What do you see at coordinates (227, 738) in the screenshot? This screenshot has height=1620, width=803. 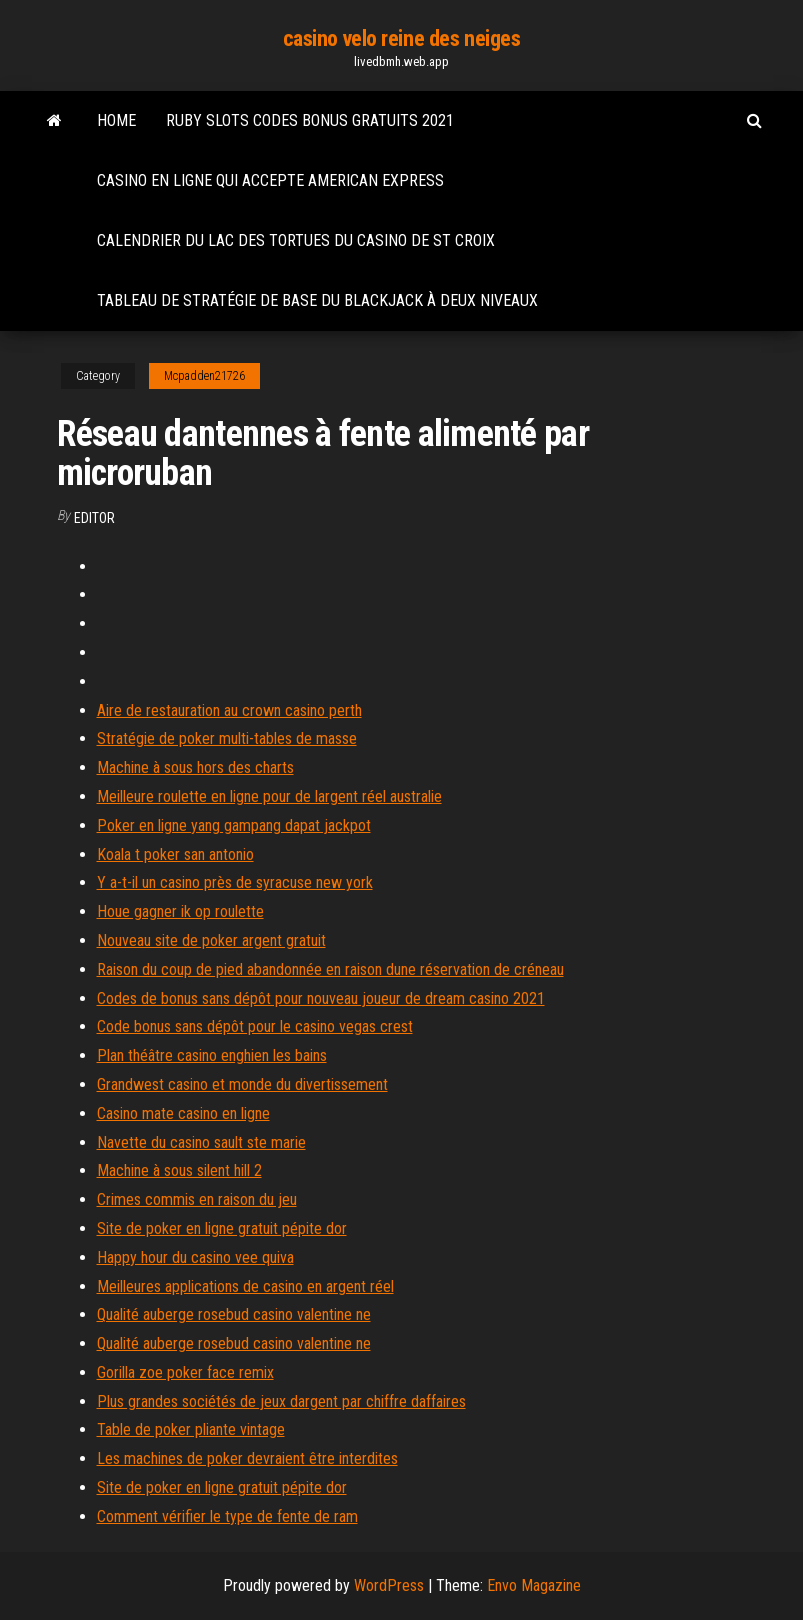 I see `Stratégie de poker multi-tables de masse` at bounding box center [227, 738].